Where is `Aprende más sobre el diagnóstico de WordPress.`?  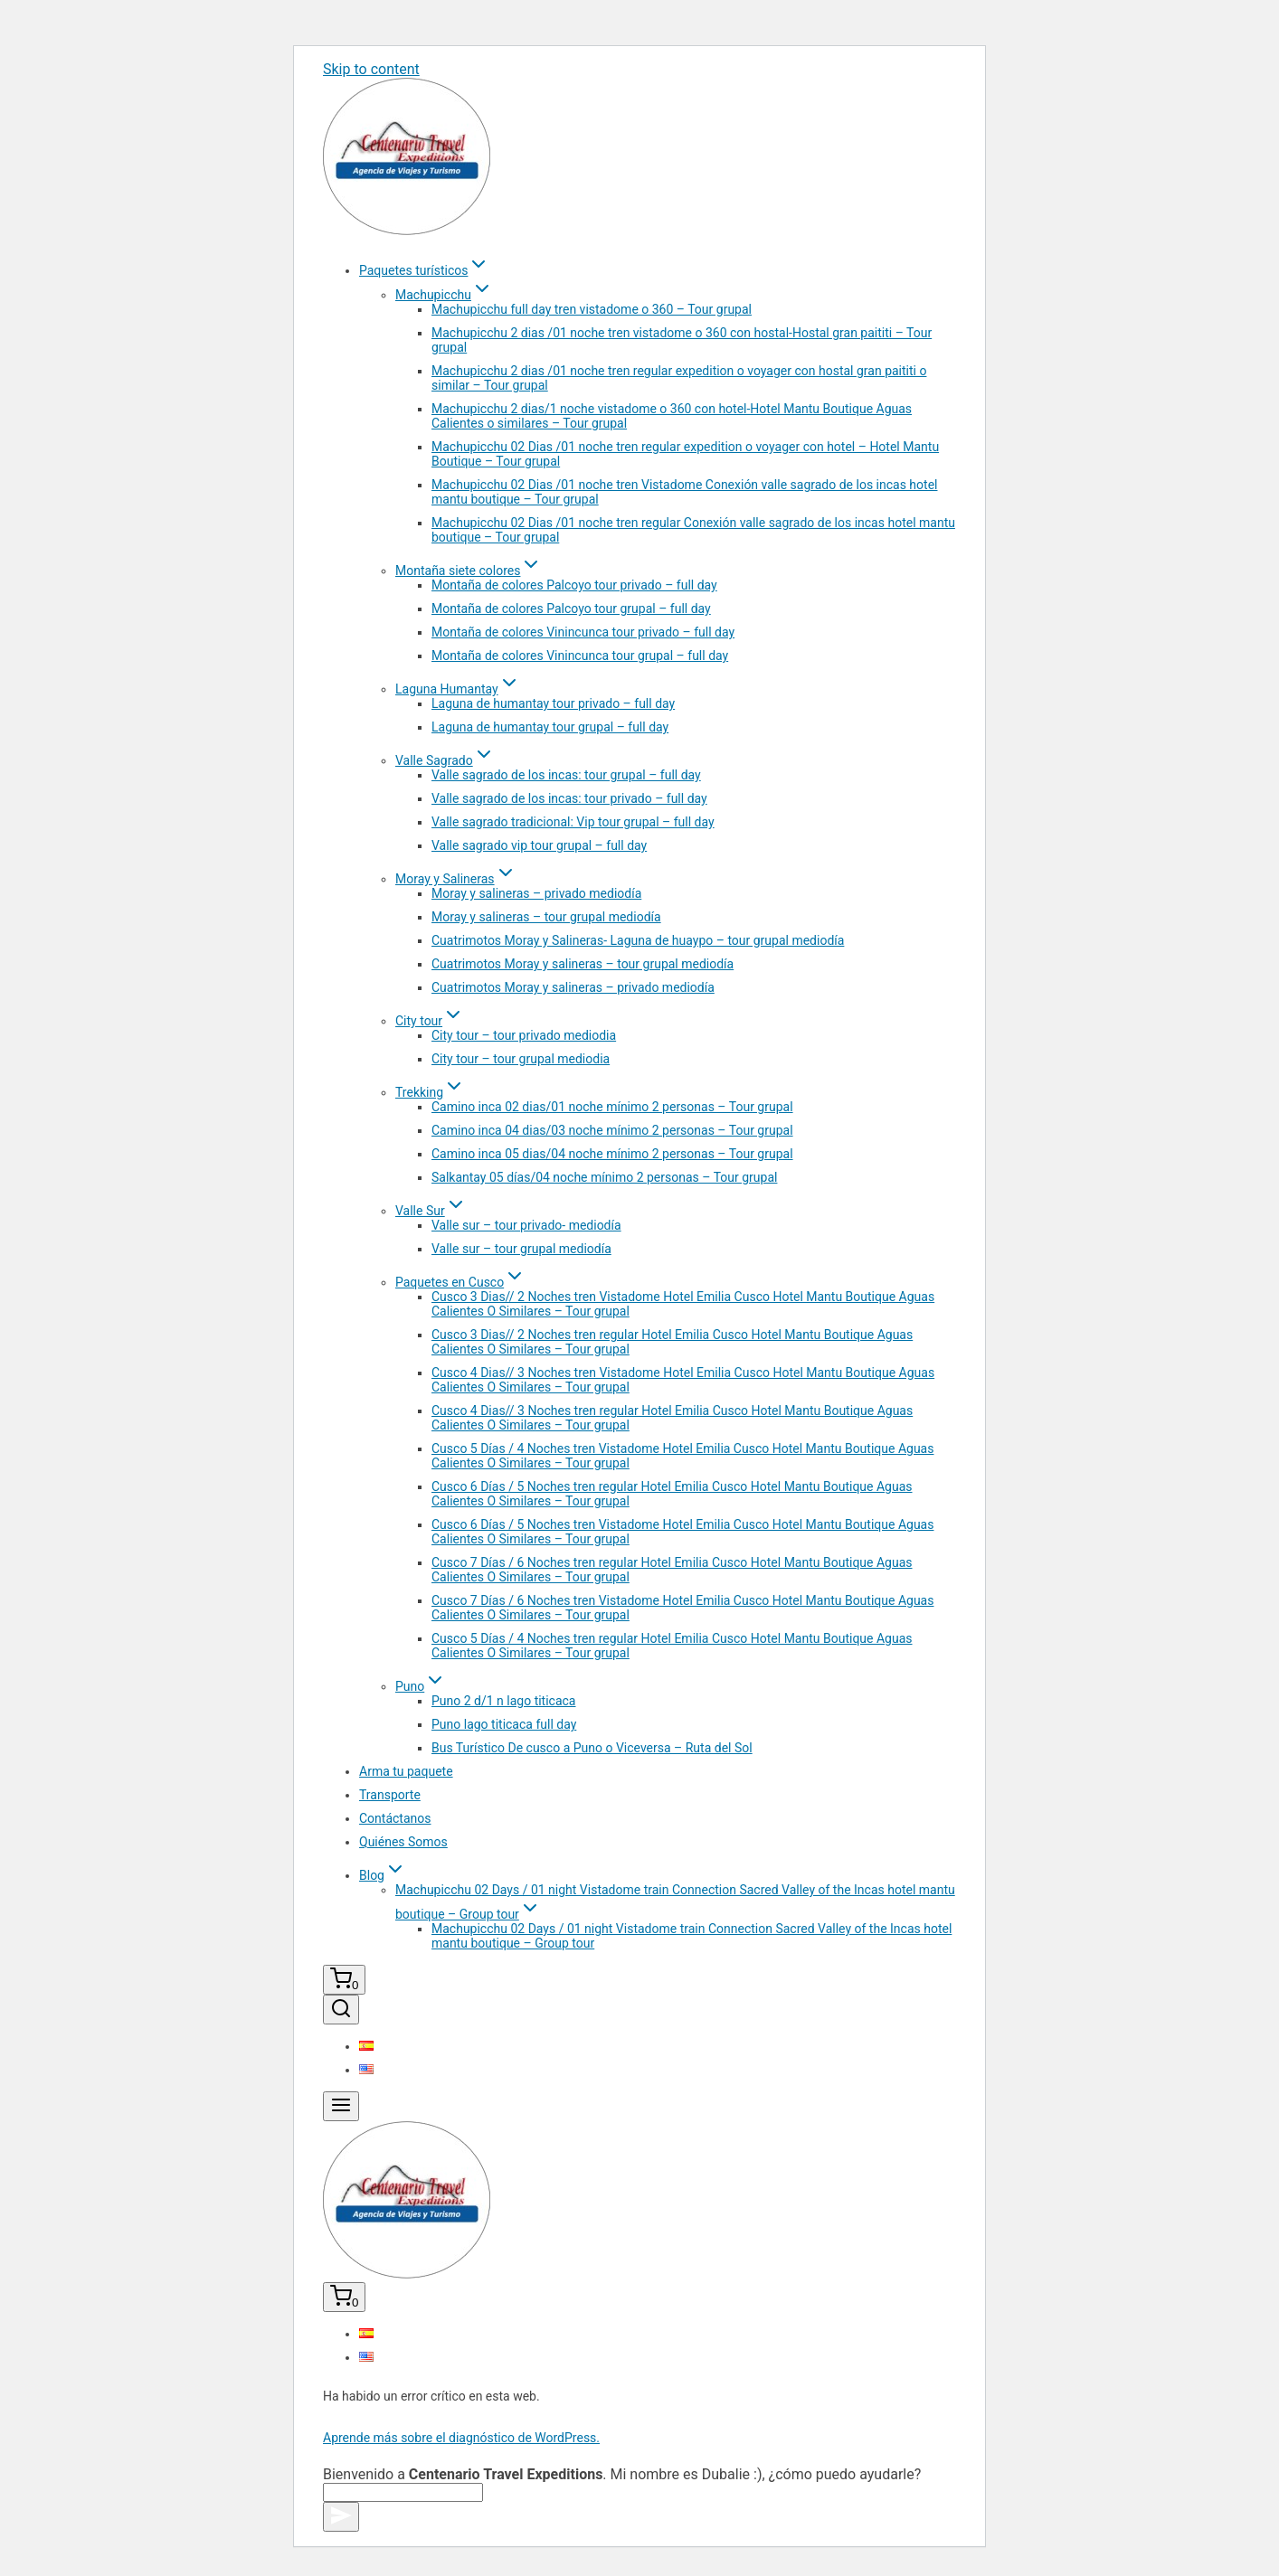
Aprende más sobre el diagnóstico de WordPress. is located at coordinates (461, 2437).